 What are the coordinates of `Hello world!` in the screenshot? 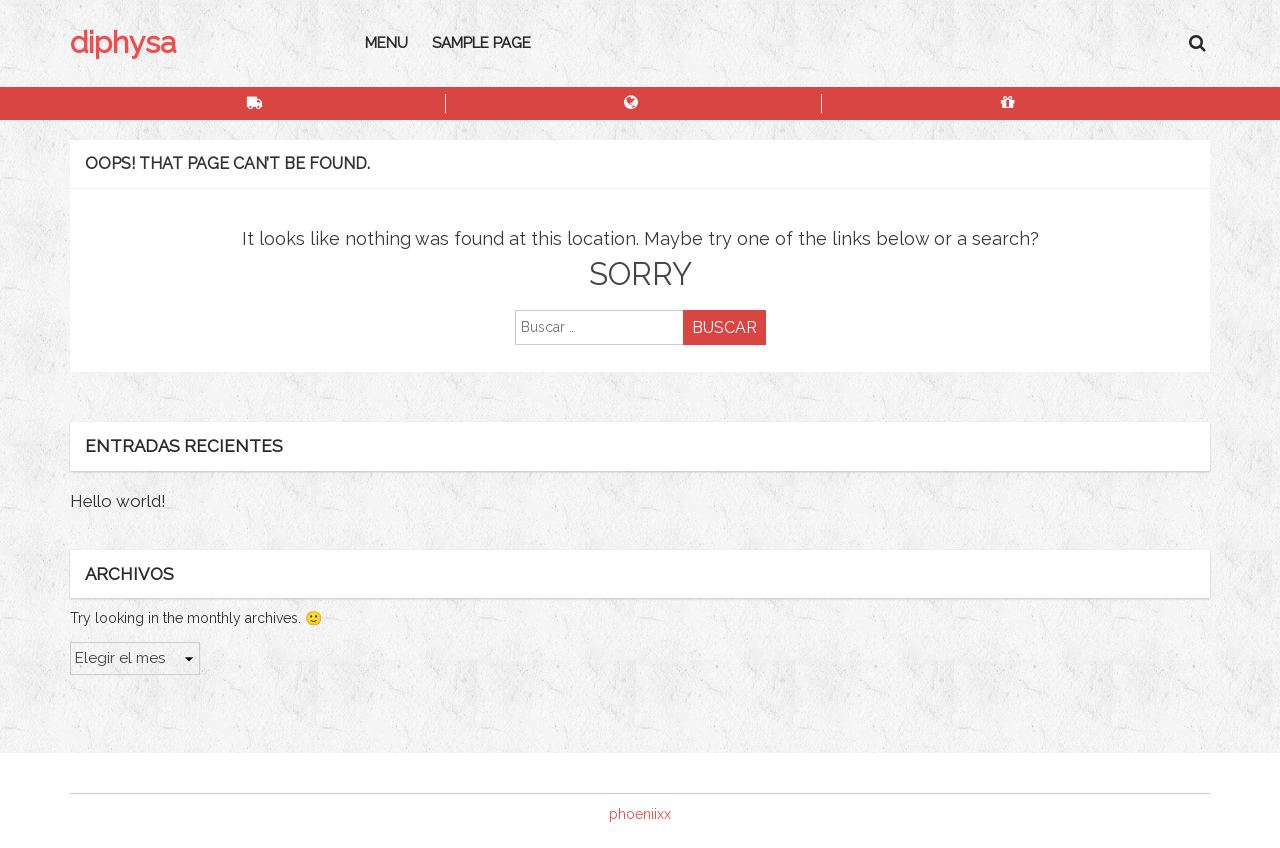 It's located at (118, 501).